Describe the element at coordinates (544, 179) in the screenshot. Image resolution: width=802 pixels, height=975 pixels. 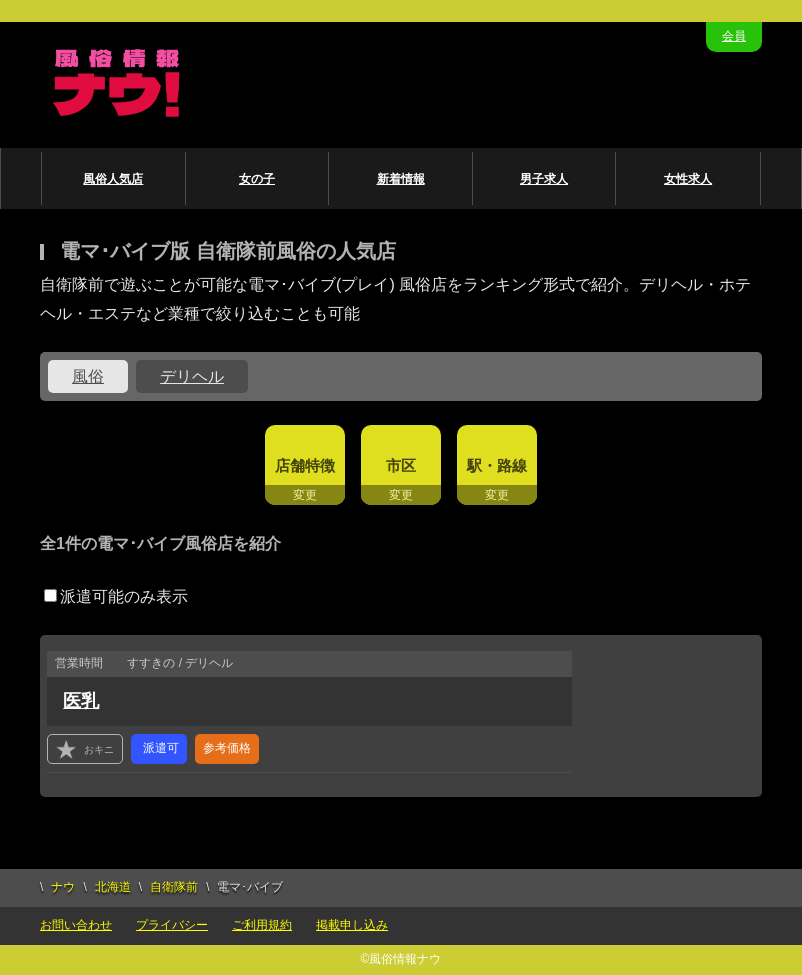
I see `男子求人` at that location.